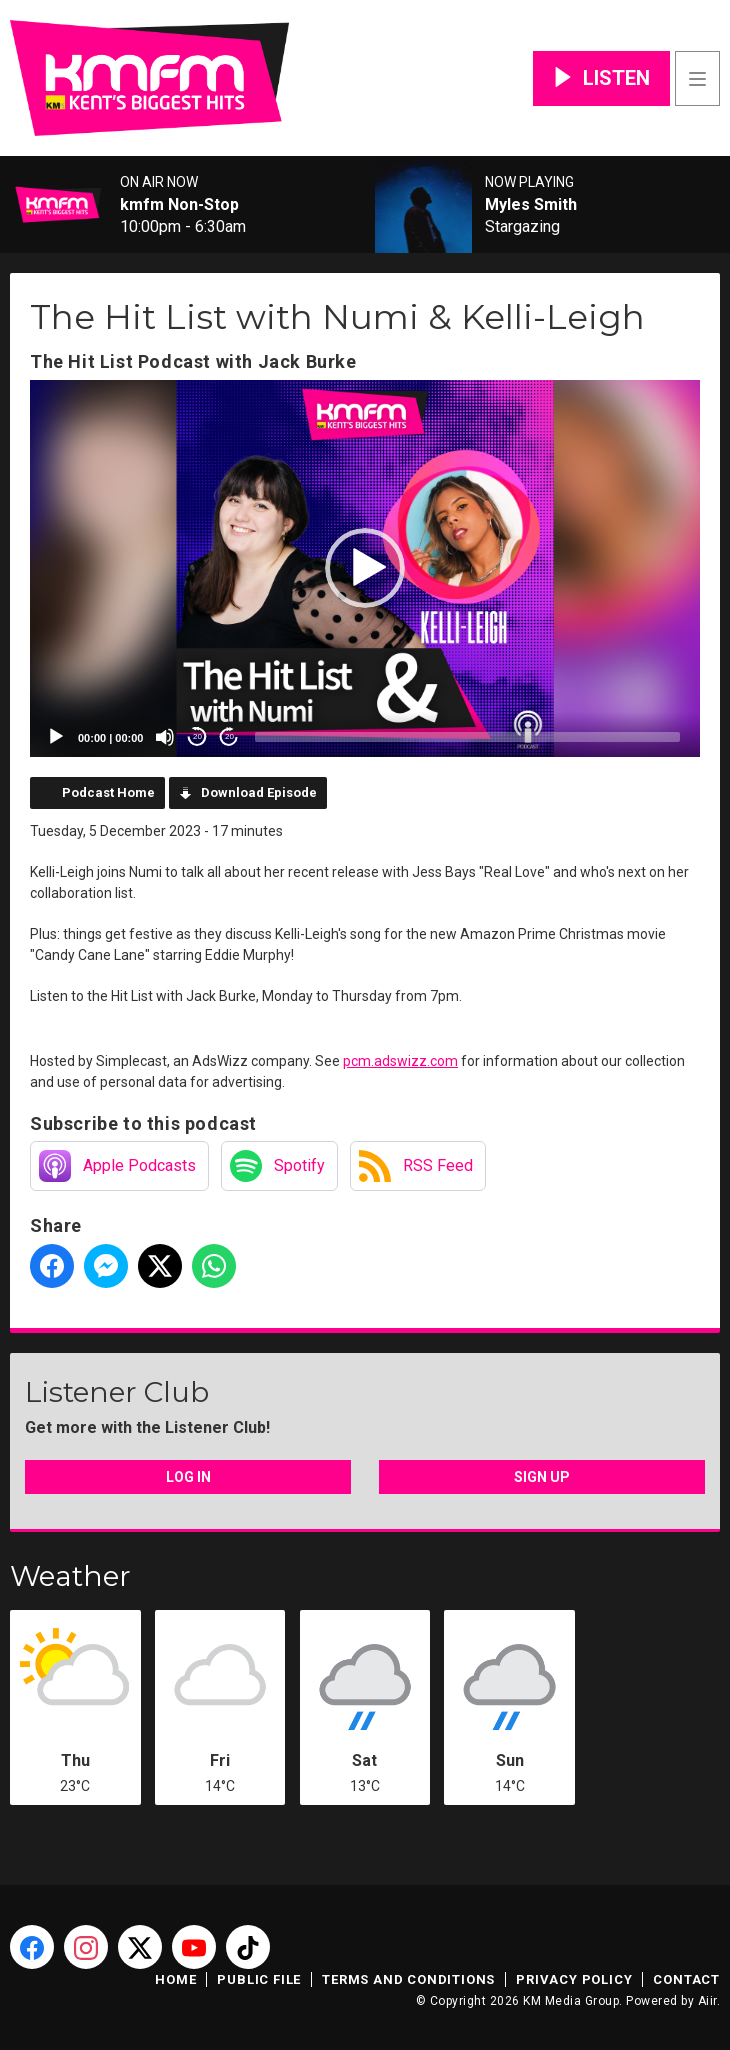 The width and height of the screenshot is (730, 2050). I want to click on Sign Up, so click(542, 1477).